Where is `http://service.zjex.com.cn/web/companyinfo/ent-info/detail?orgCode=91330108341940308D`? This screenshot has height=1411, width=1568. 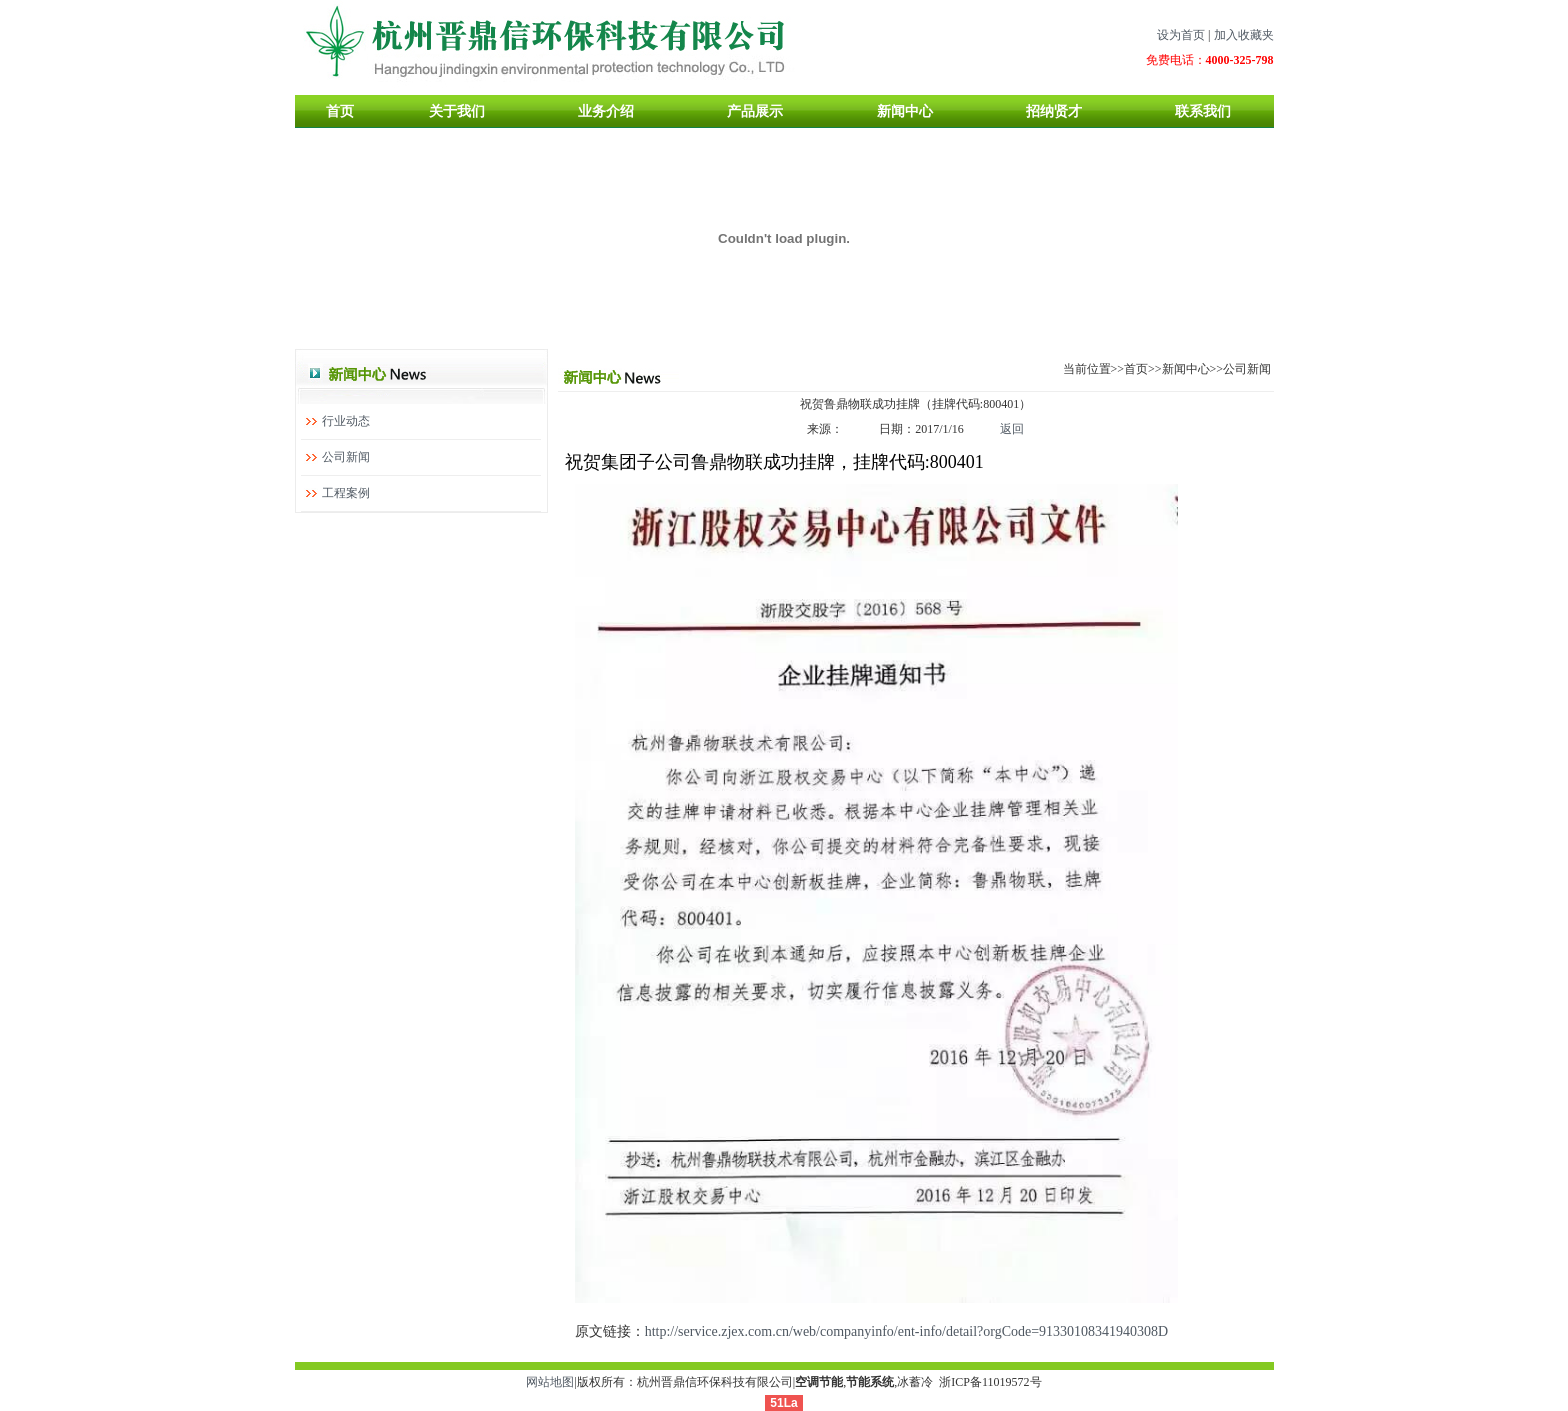
http://service.zjex.com.cn/web/companyinfo/ent-info/detail?orgCode=91330108341940308D is located at coordinates (907, 1331).